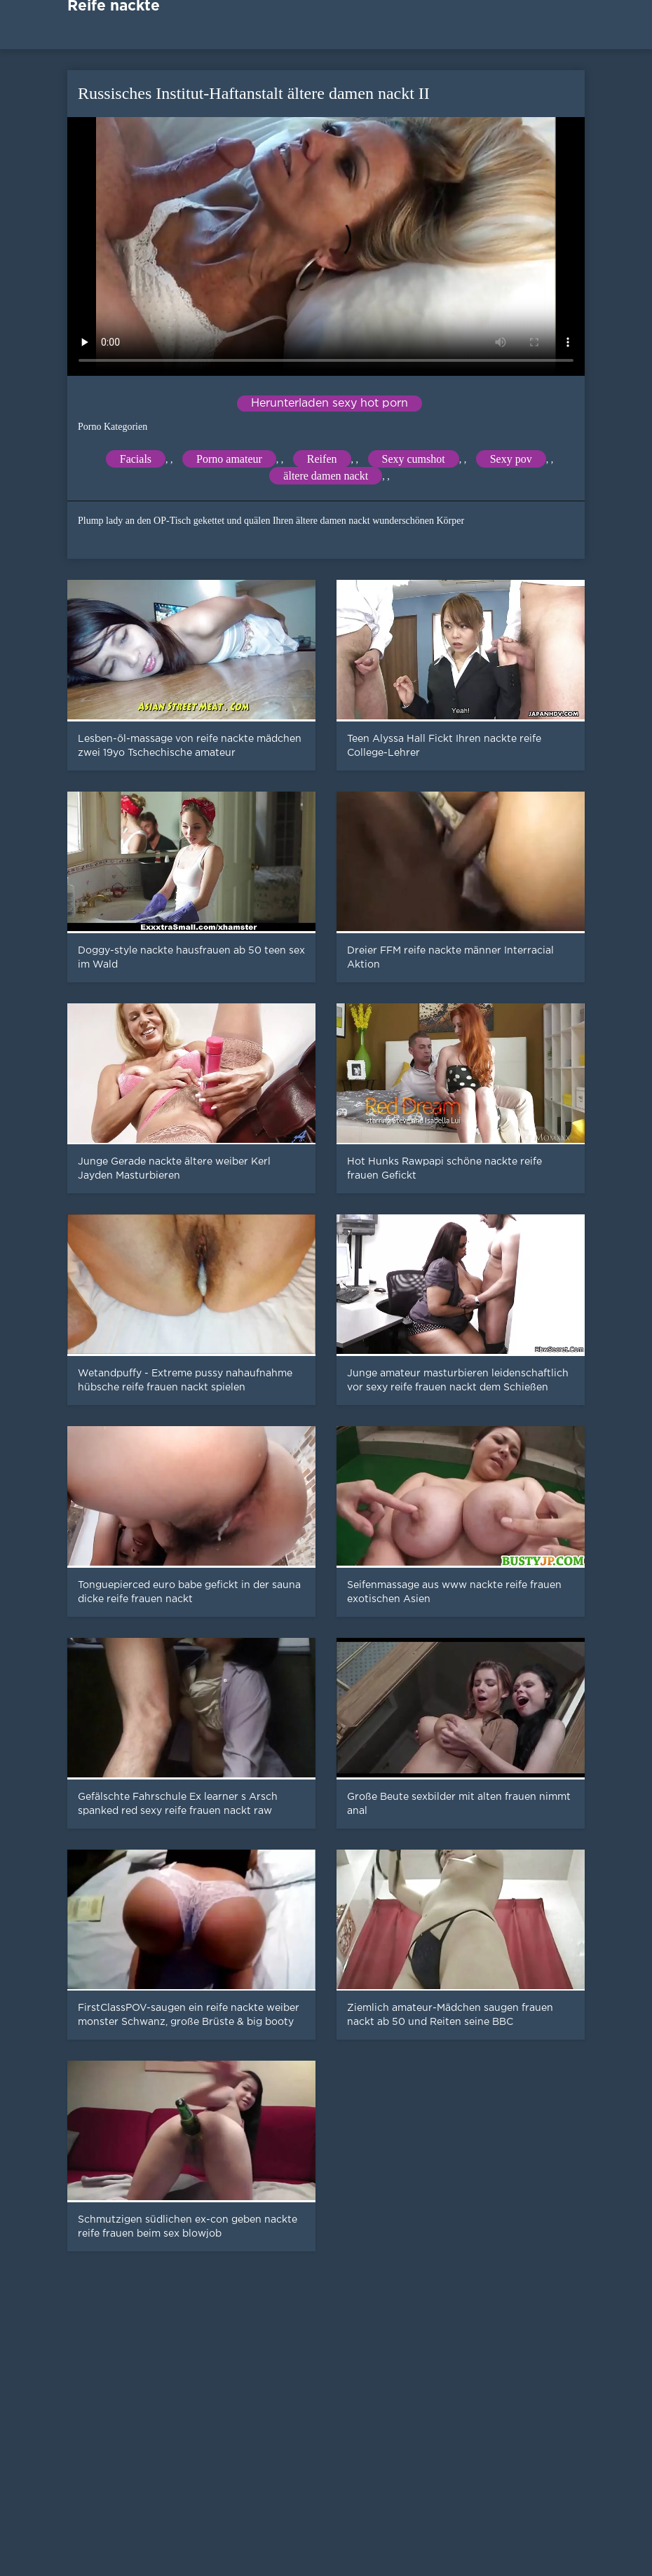 The height and width of the screenshot is (2576, 652). I want to click on Facials, so click(135, 459).